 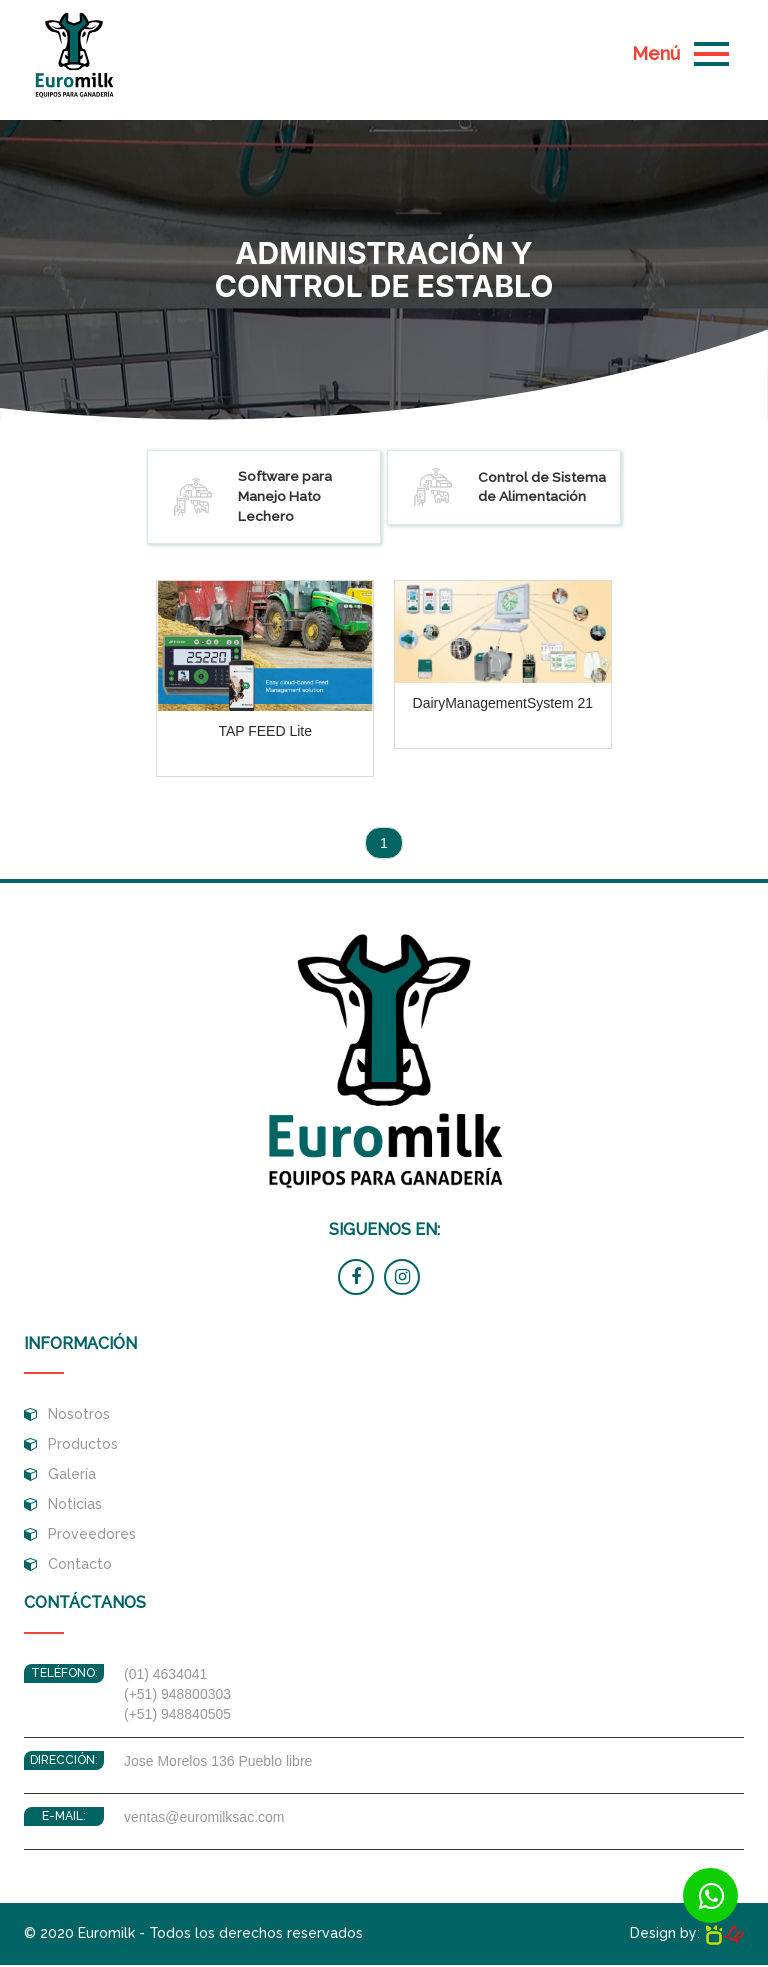 I want to click on Galería, so click(x=72, y=1477).